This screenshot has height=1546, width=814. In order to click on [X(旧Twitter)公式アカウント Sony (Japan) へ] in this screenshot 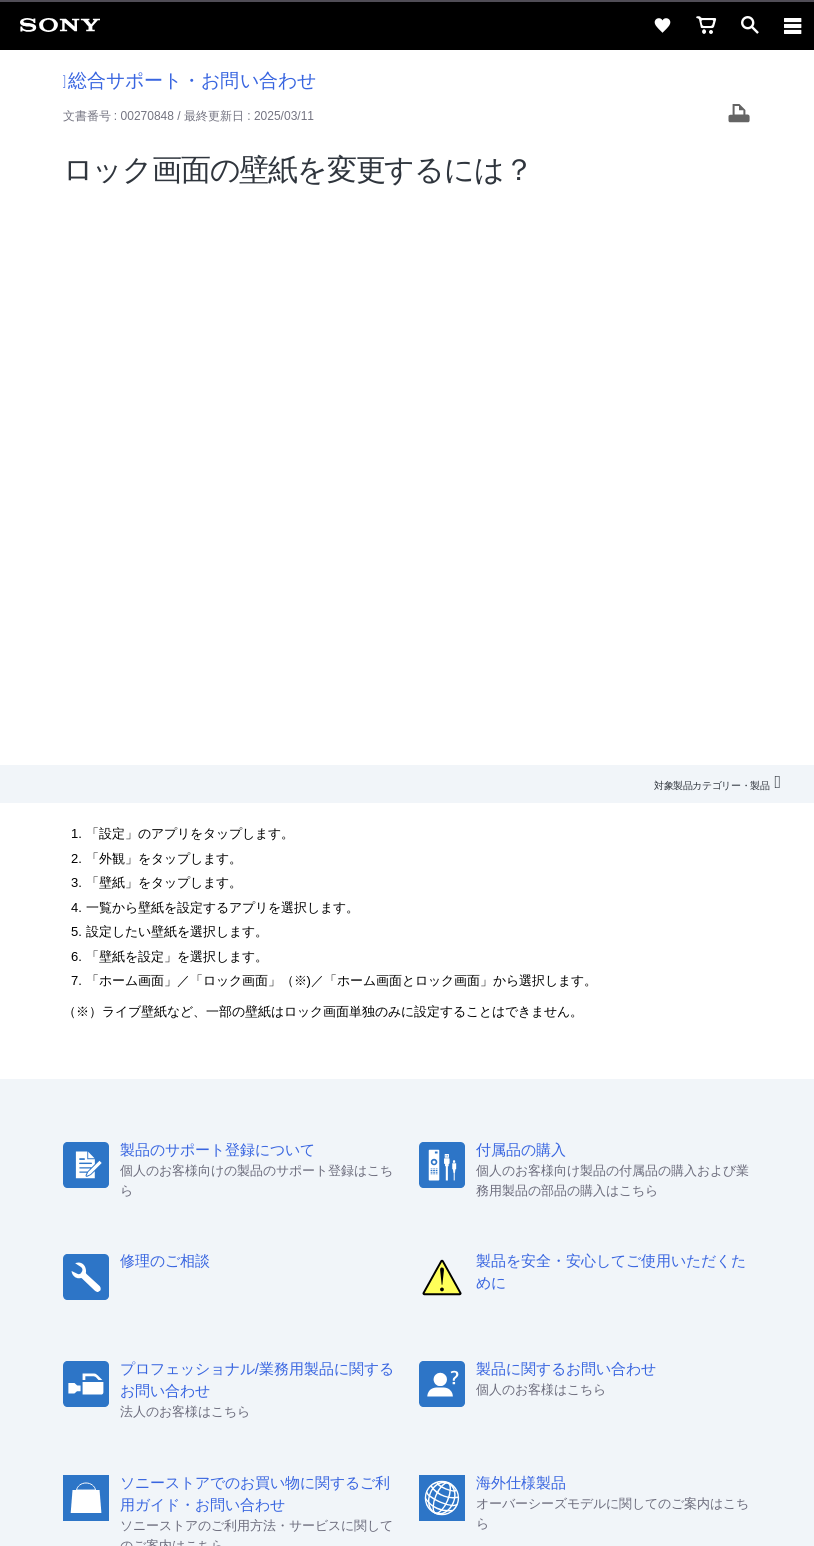, I will do `click(385, 1291)`.